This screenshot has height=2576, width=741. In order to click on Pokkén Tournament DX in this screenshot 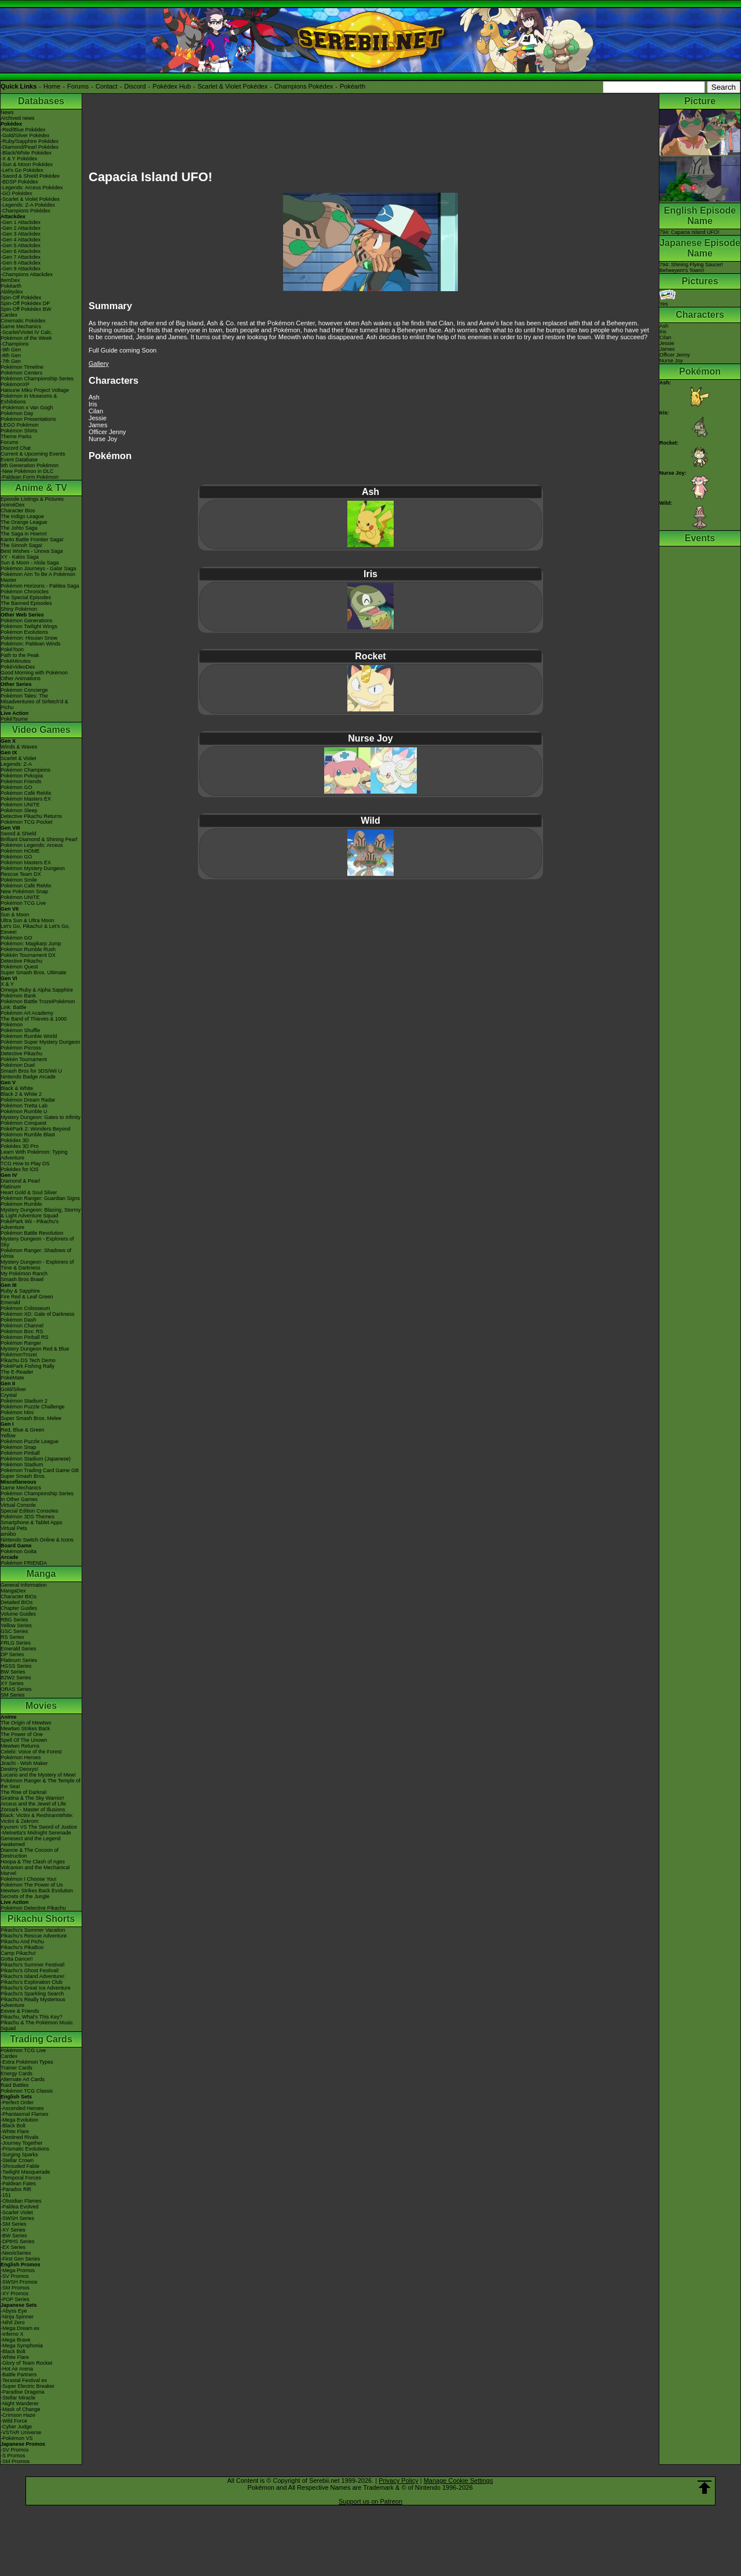, I will do `click(28, 955)`.